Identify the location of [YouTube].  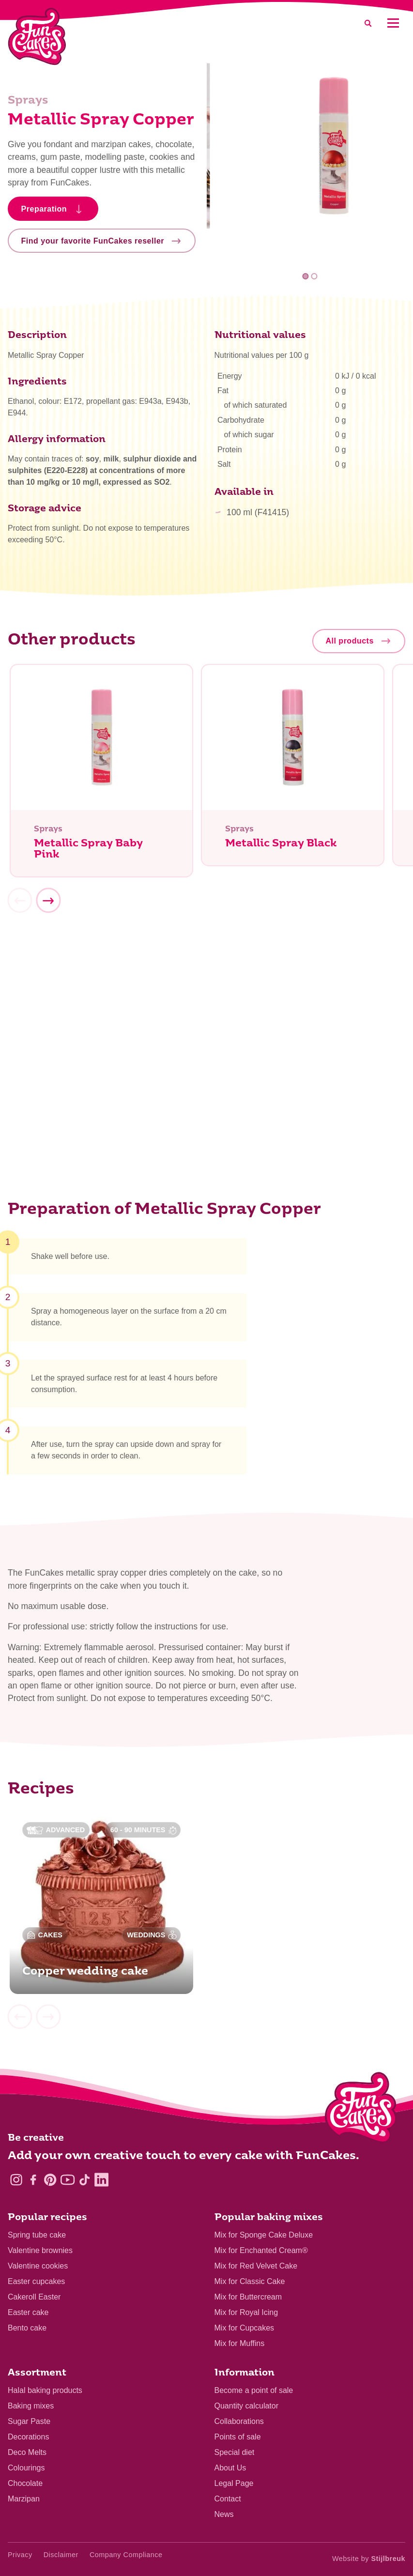
(67, 2179).